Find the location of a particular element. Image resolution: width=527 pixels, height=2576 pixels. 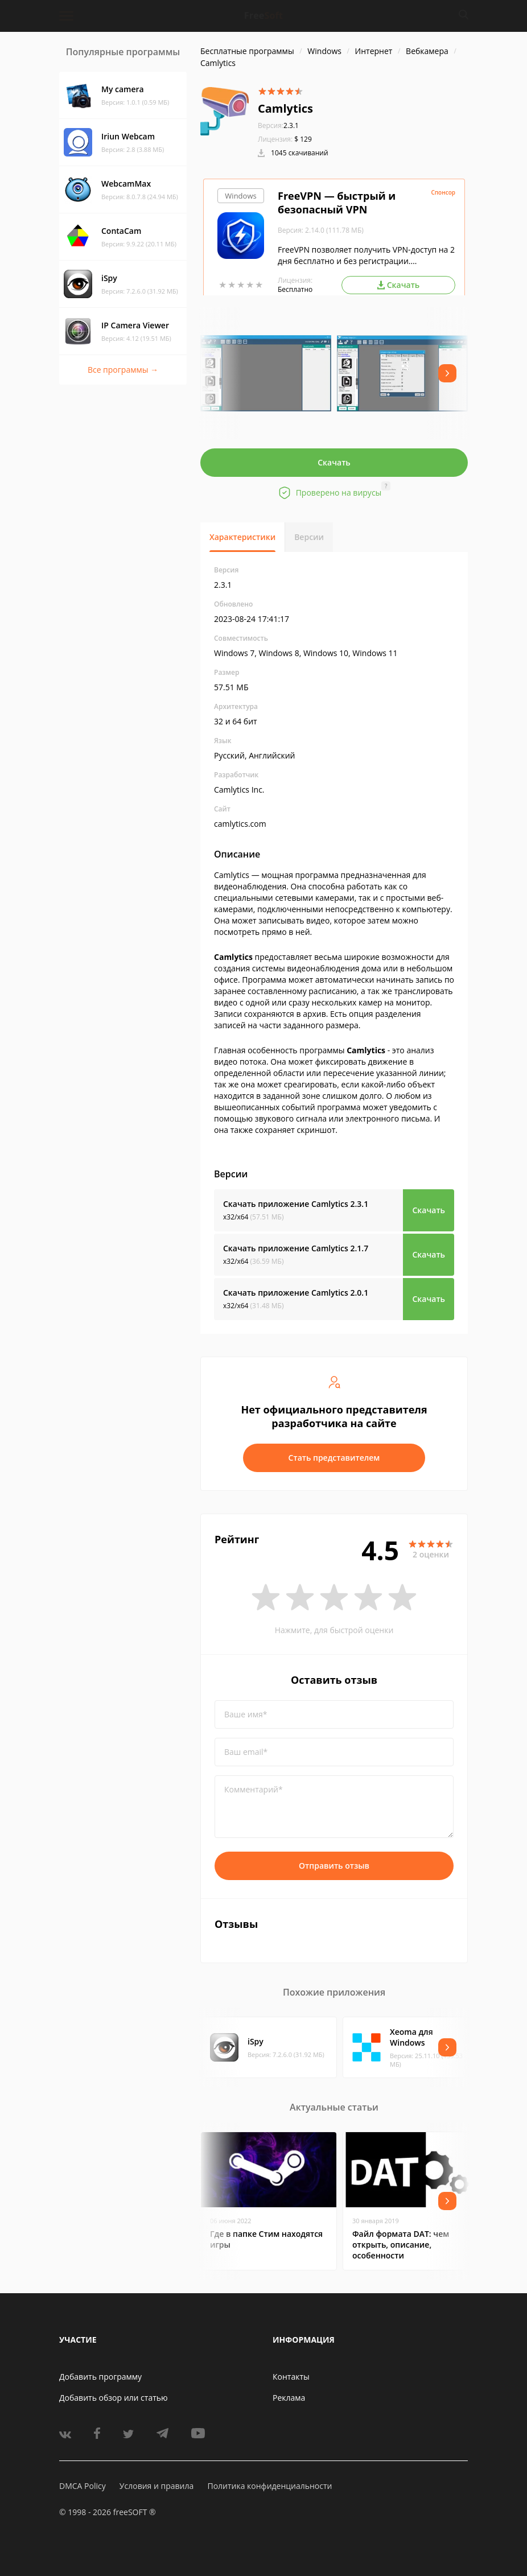

Скачать is located at coordinates (334, 462).